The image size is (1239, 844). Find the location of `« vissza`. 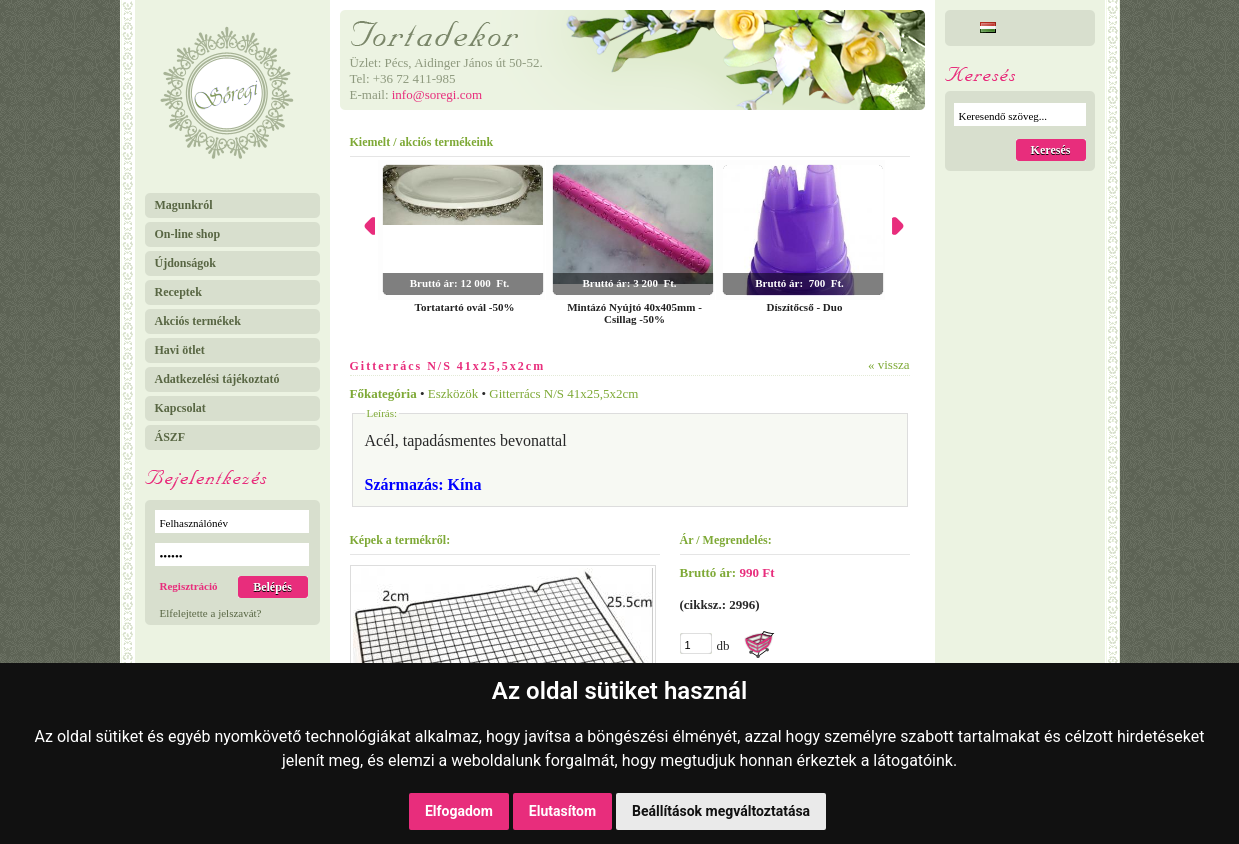

« vissza is located at coordinates (889, 364).